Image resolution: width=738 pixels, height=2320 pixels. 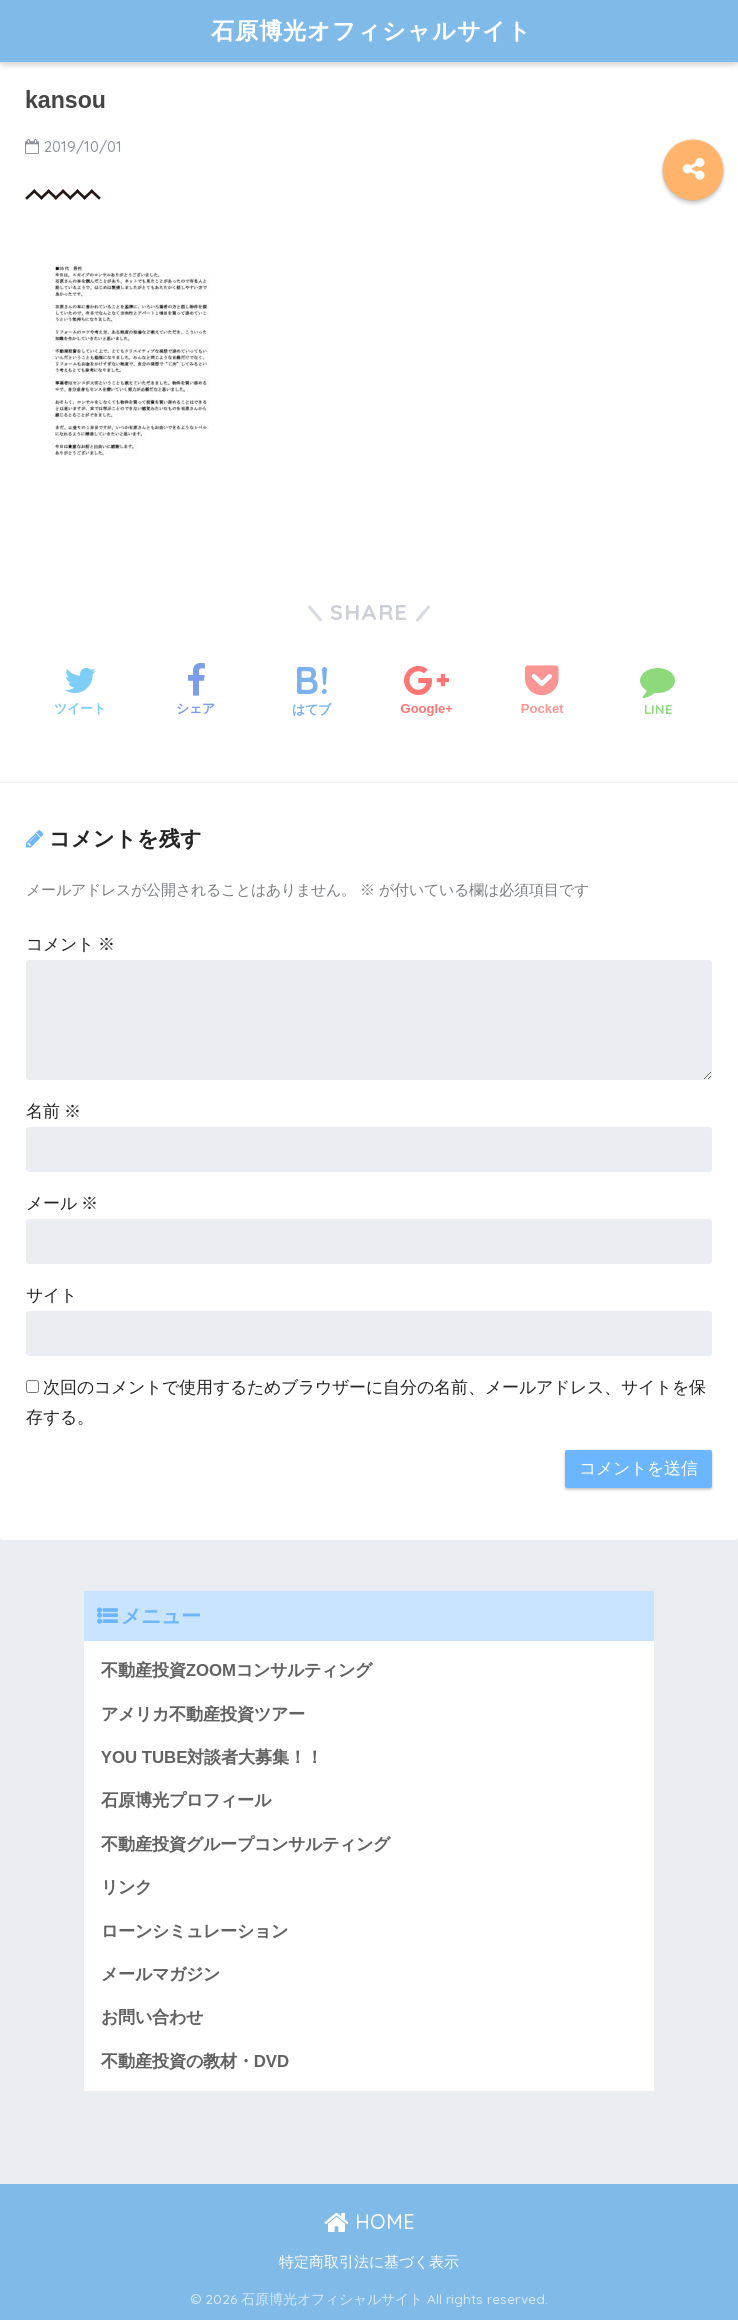 I want to click on サイト, so click(x=51, y=1295).